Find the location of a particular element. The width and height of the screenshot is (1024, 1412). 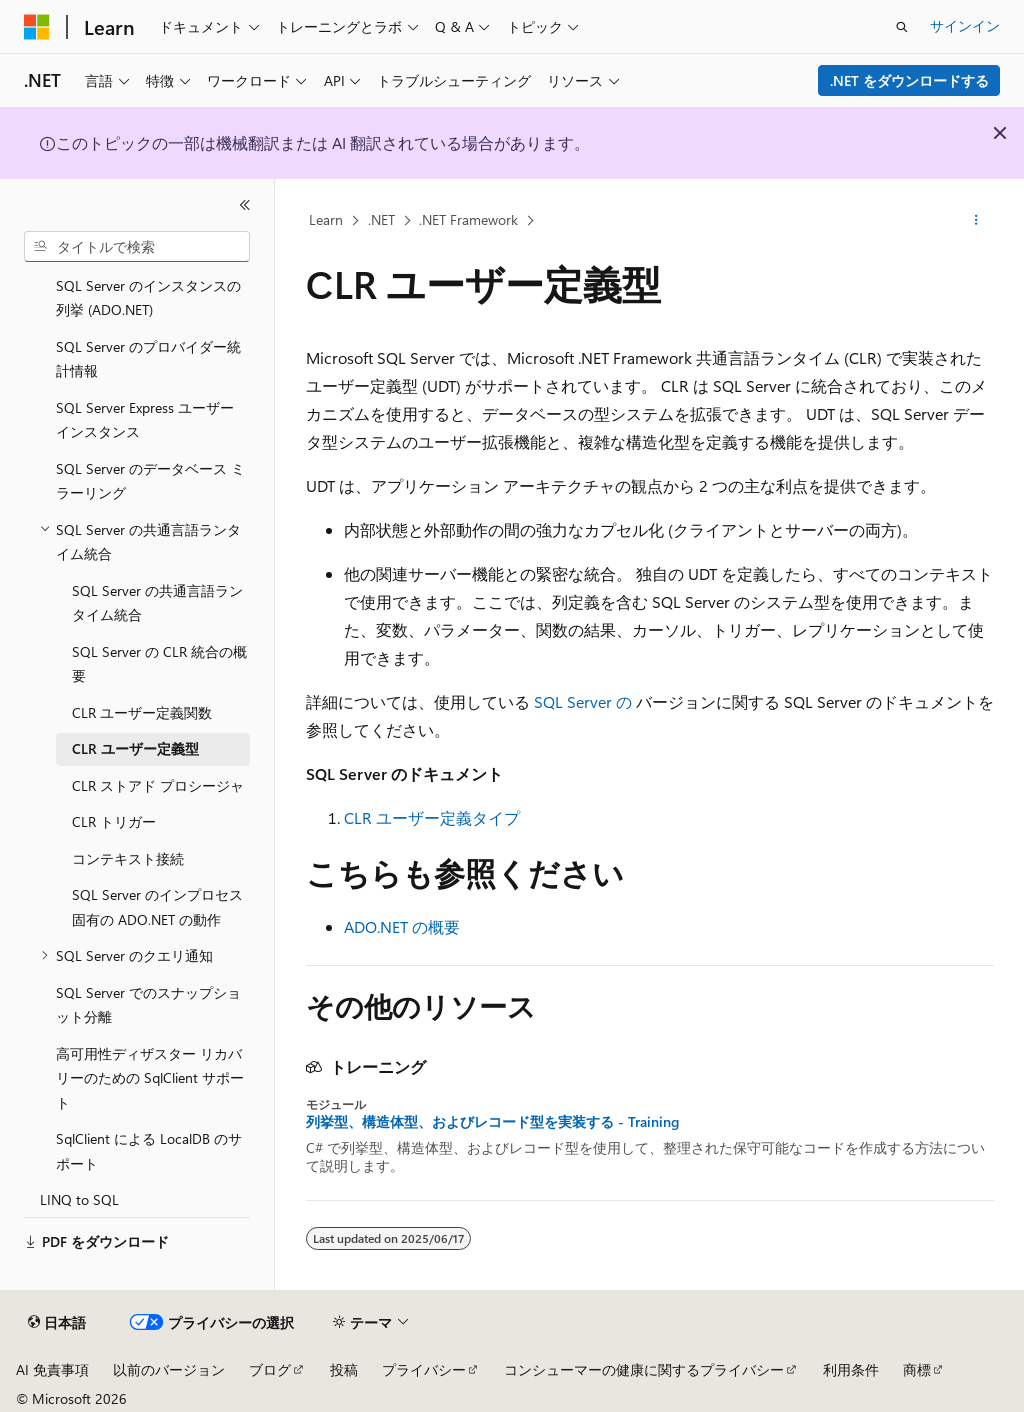

CLR ユーザー定義関数 [treeitem] is located at coordinates (142, 712).